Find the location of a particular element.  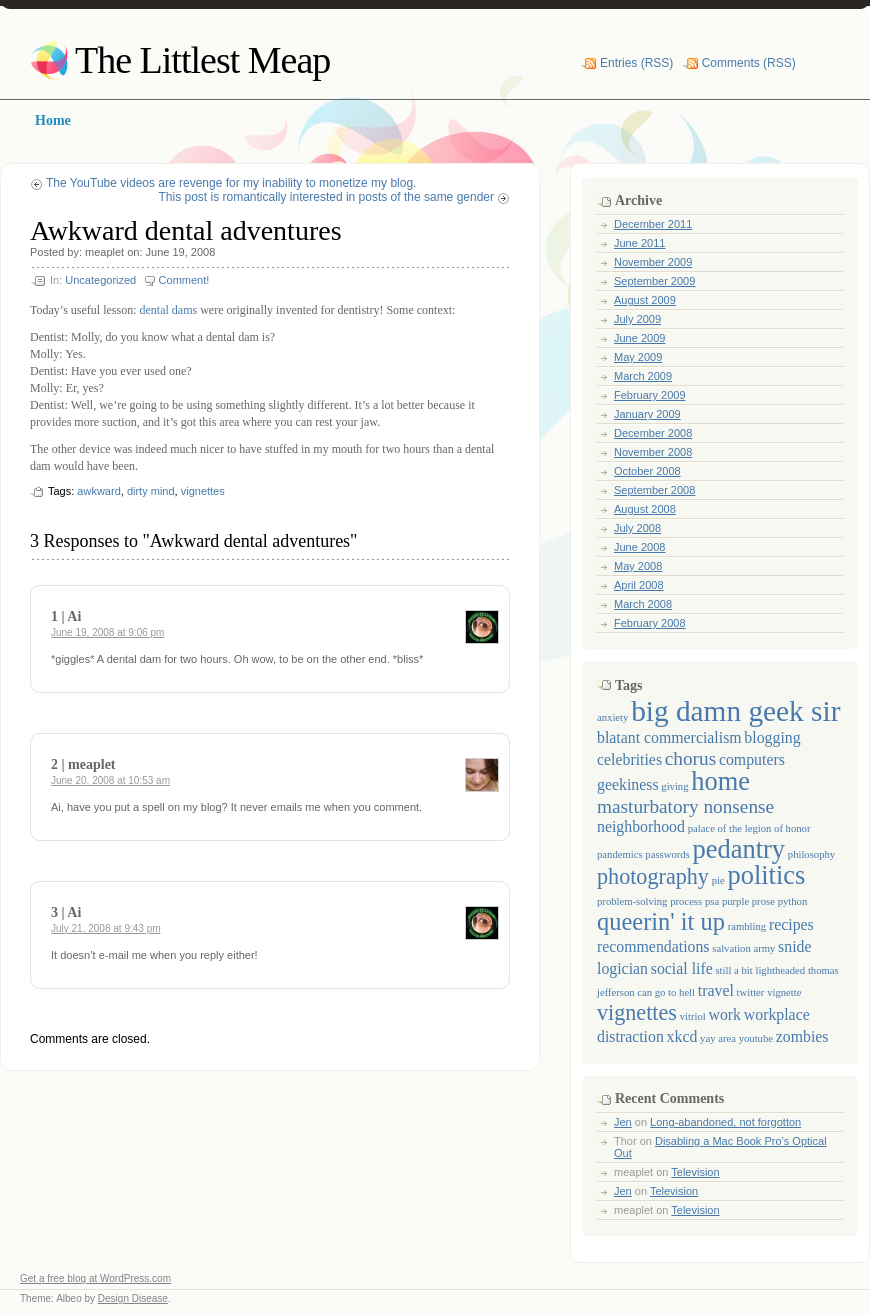

neighborhood [neighborhood (2 items)] is located at coordinates (641, 826).